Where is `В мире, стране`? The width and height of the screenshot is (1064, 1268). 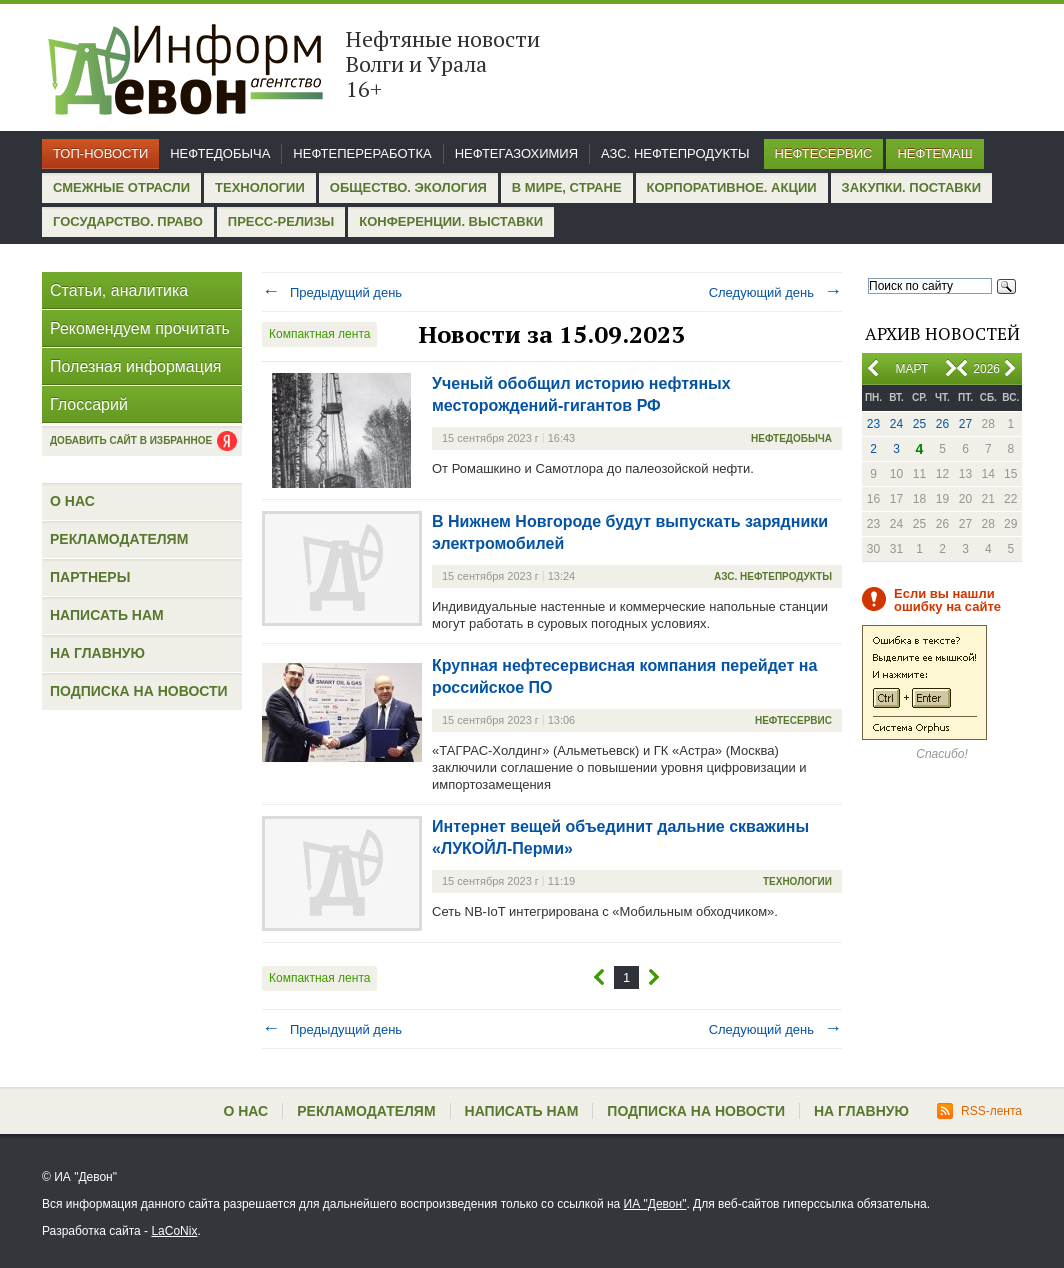
В мире, стране is located at coordinates (567, 187).